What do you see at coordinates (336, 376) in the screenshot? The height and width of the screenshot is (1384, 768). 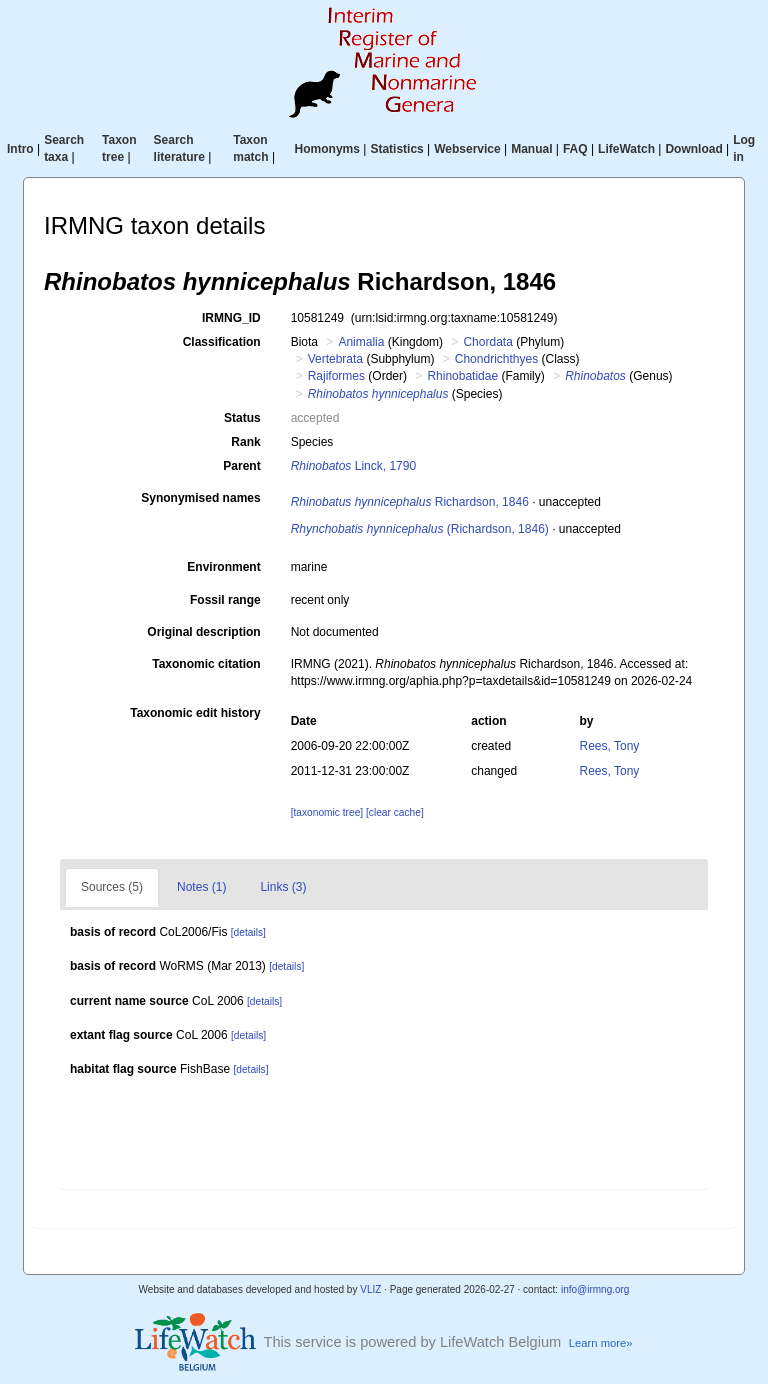 I see `Rajiformes` at bounding box center [336, 376].